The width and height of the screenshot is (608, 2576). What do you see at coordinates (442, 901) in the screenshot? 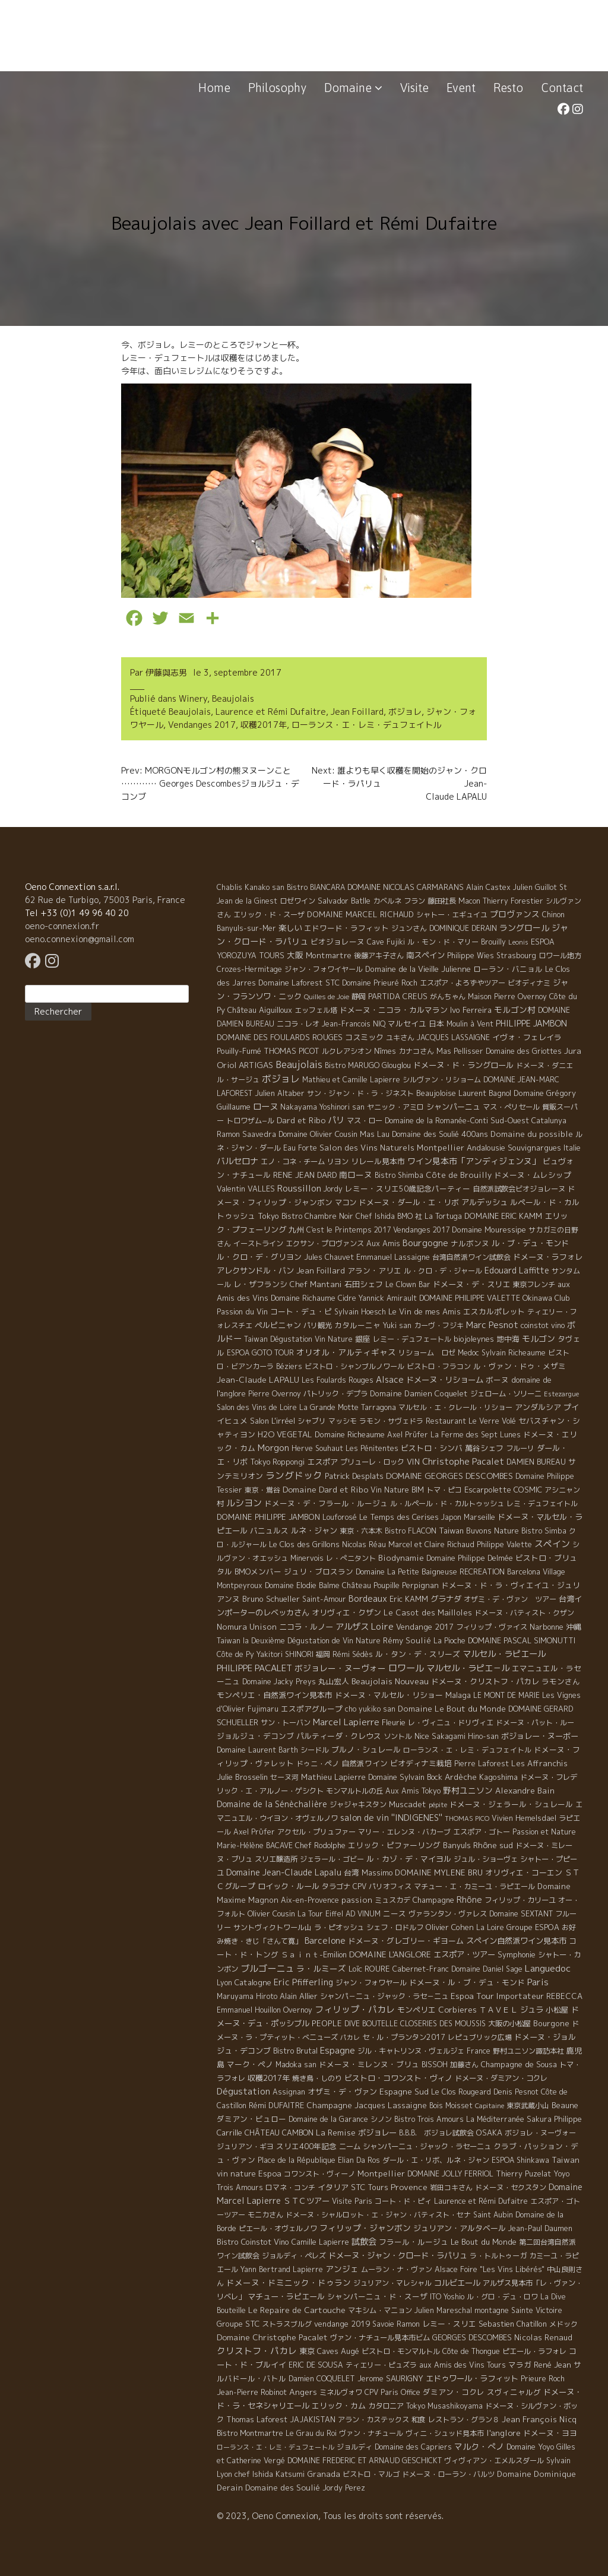
I see `藤田社長 [藤田社長 (6 éléments)]` at bounding box center [442, 901].